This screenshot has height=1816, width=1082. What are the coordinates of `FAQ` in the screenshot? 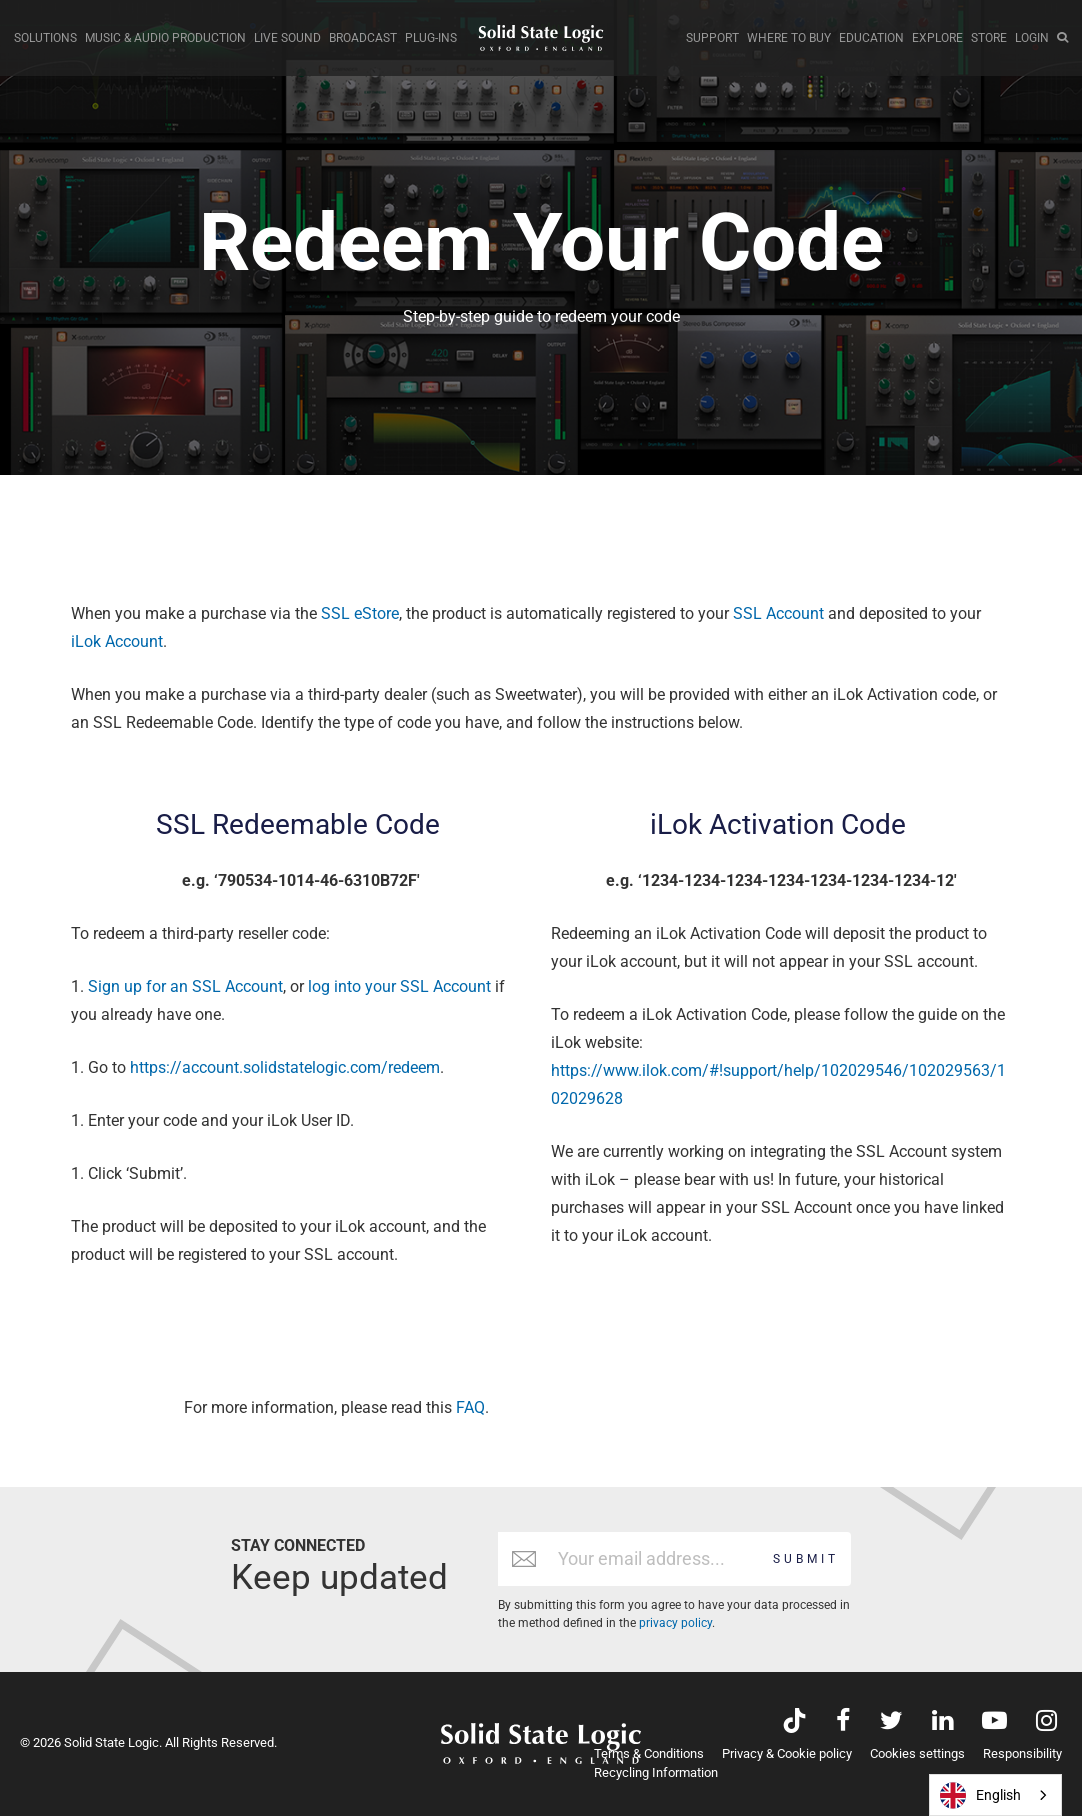 It's located at (470, 1407).